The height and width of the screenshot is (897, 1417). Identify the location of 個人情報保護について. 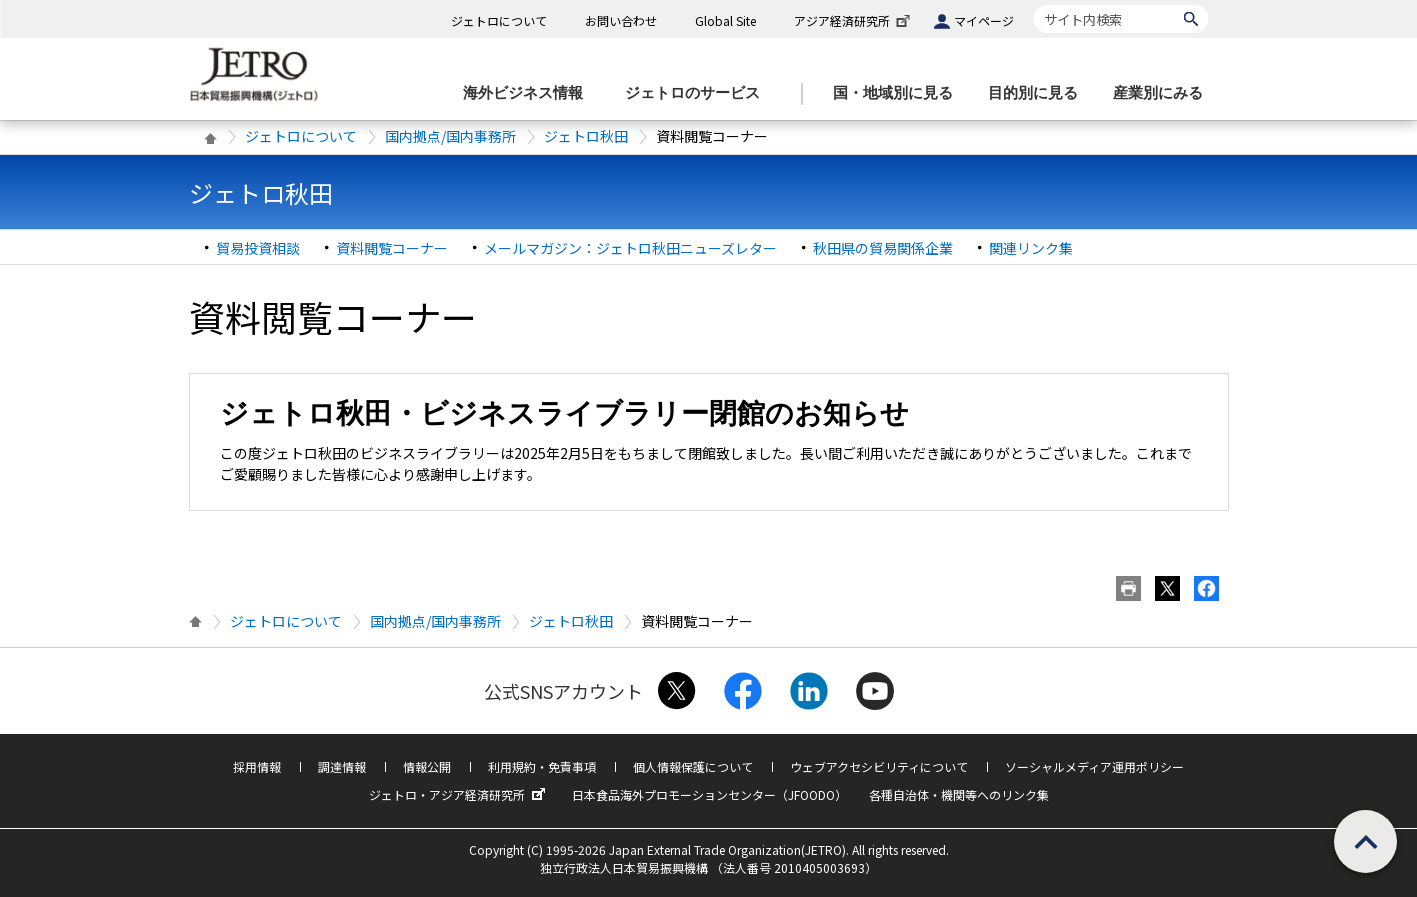
(693, 766).